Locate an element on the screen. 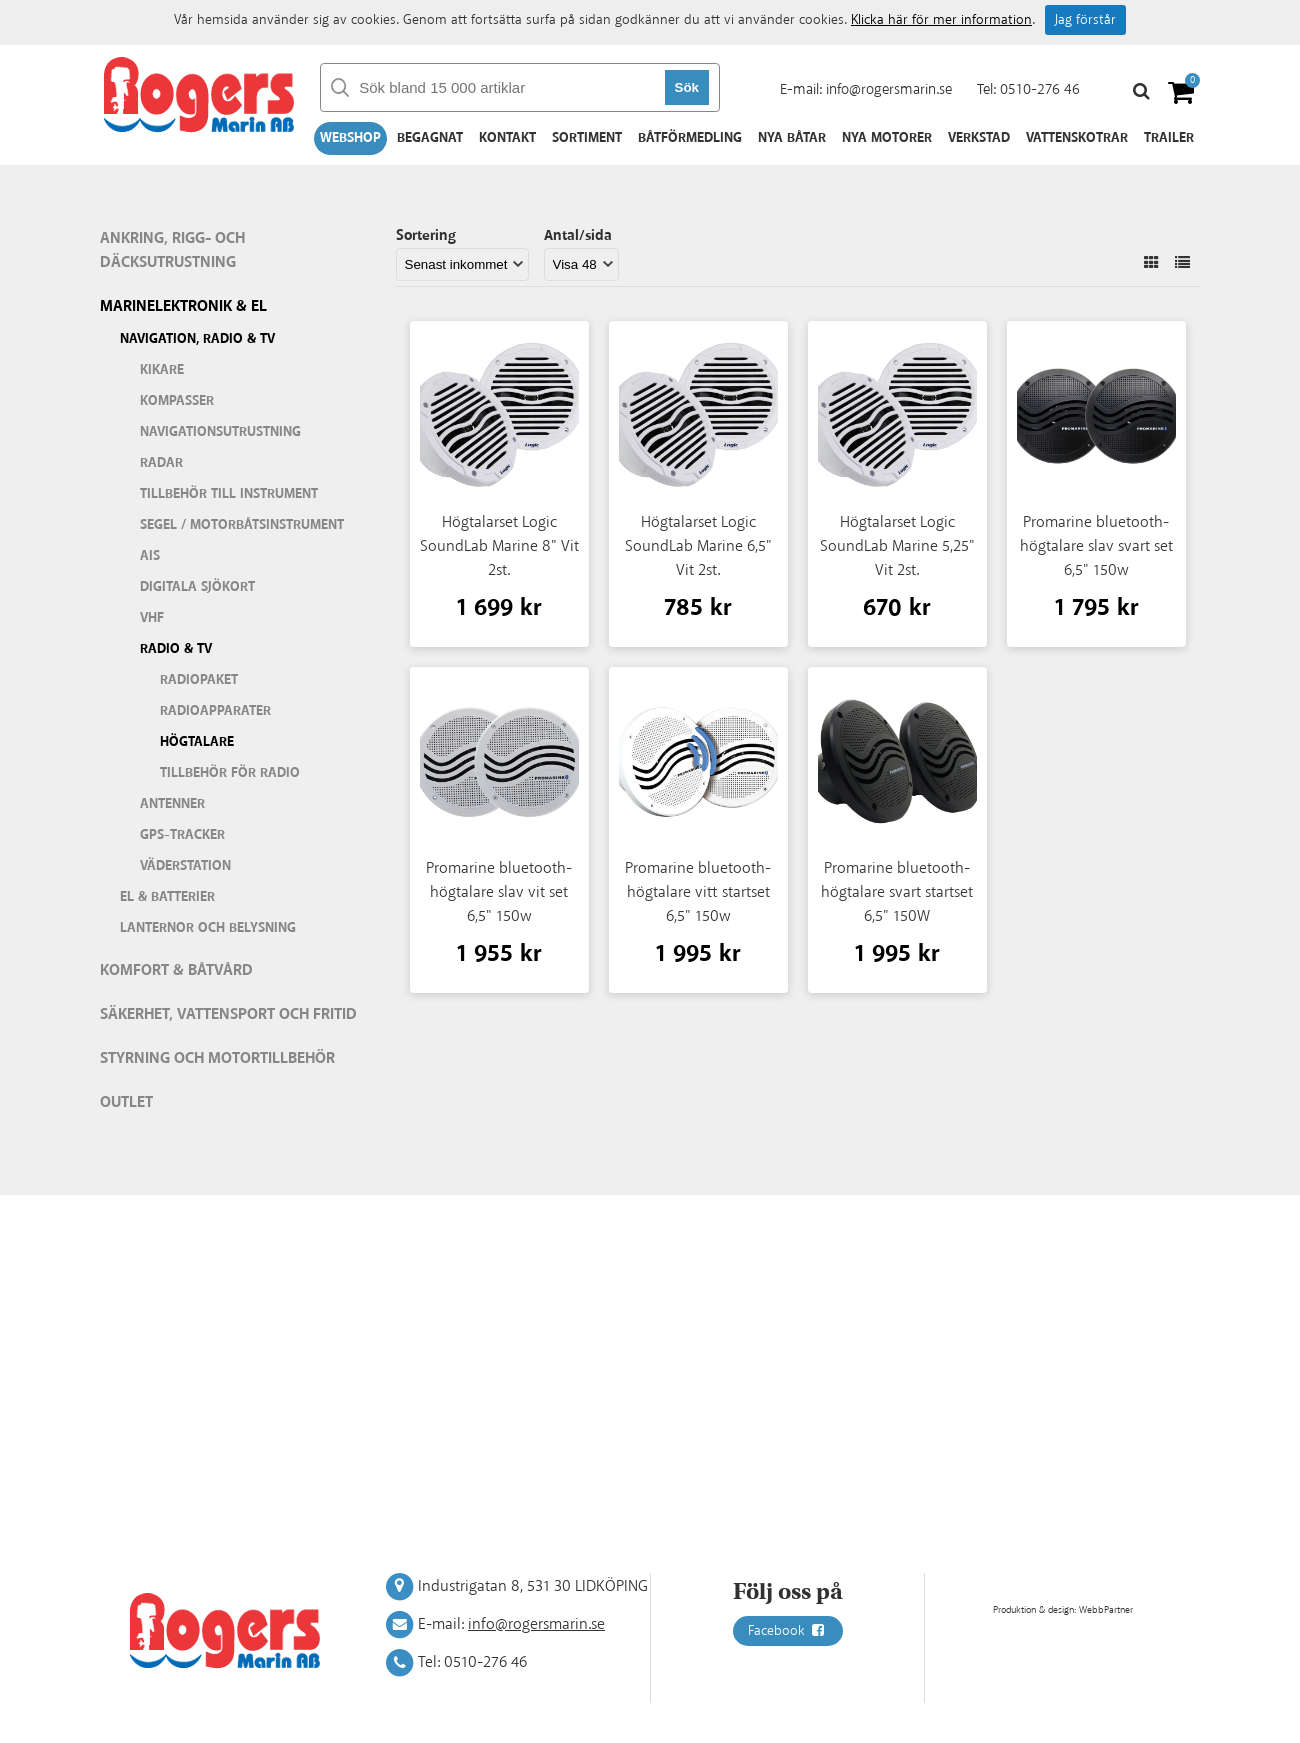 The width and height of the screenshot is (1300, 1743). Radioapparater is located at coordinates (215, 711).